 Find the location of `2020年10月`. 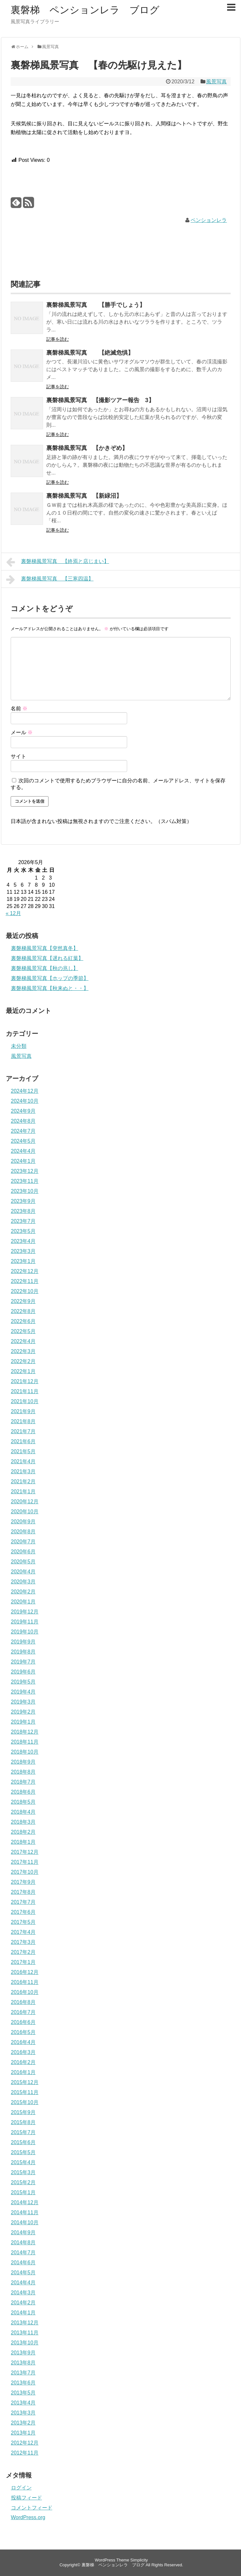

2020年10月 is located at coordinates (24, 1511).